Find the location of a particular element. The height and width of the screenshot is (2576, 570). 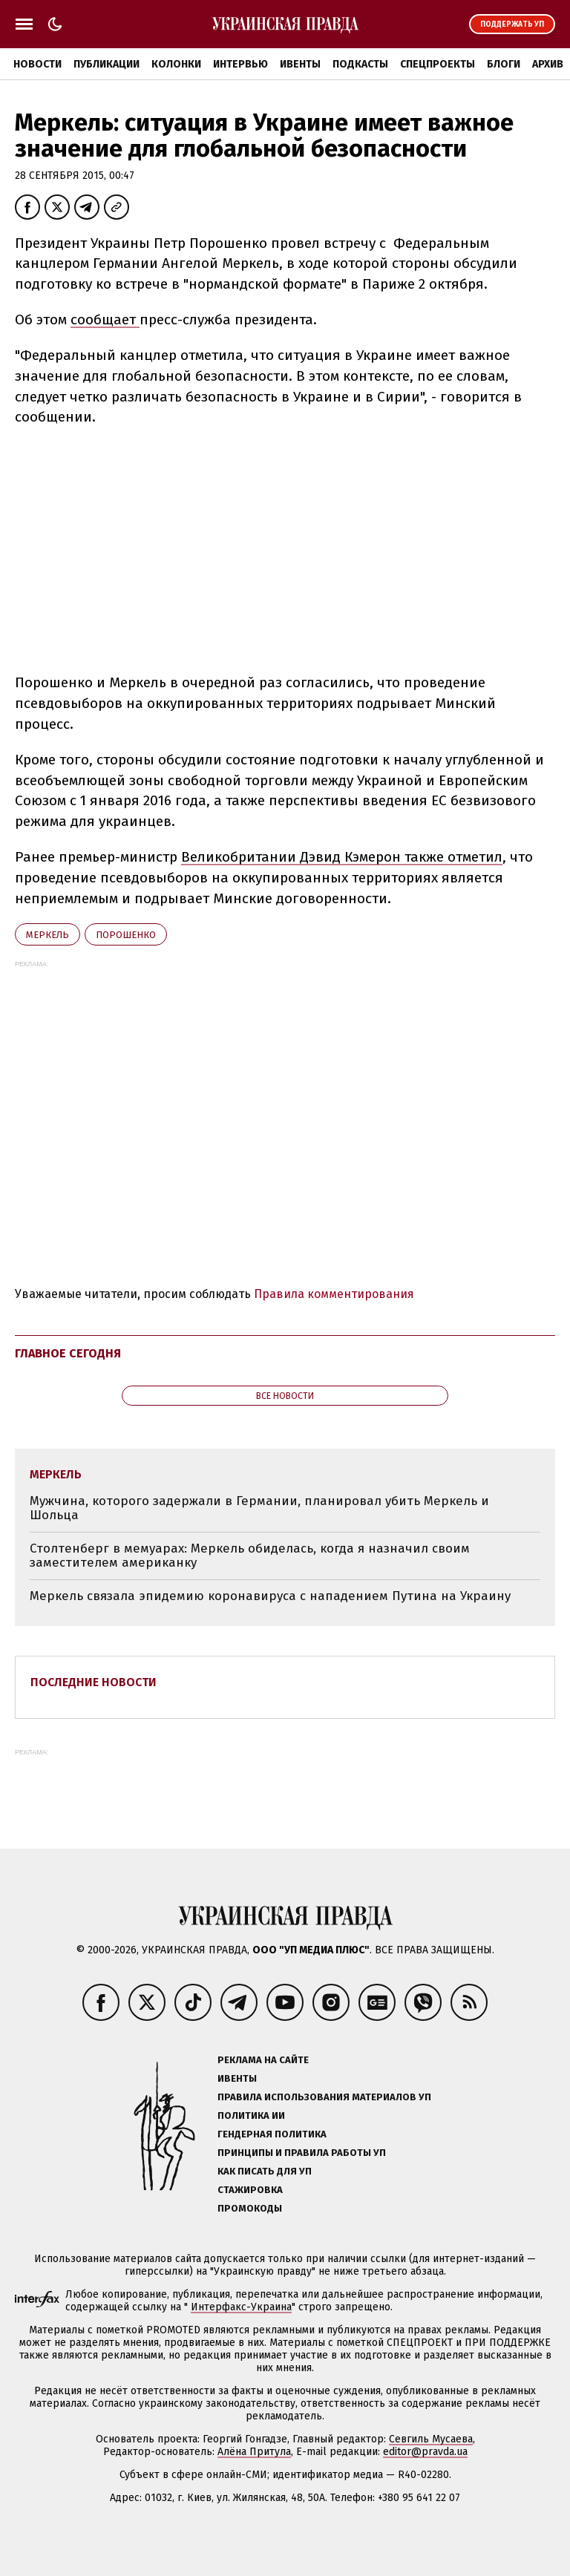

Главное сегодня is located at coordinates (68, 1353).